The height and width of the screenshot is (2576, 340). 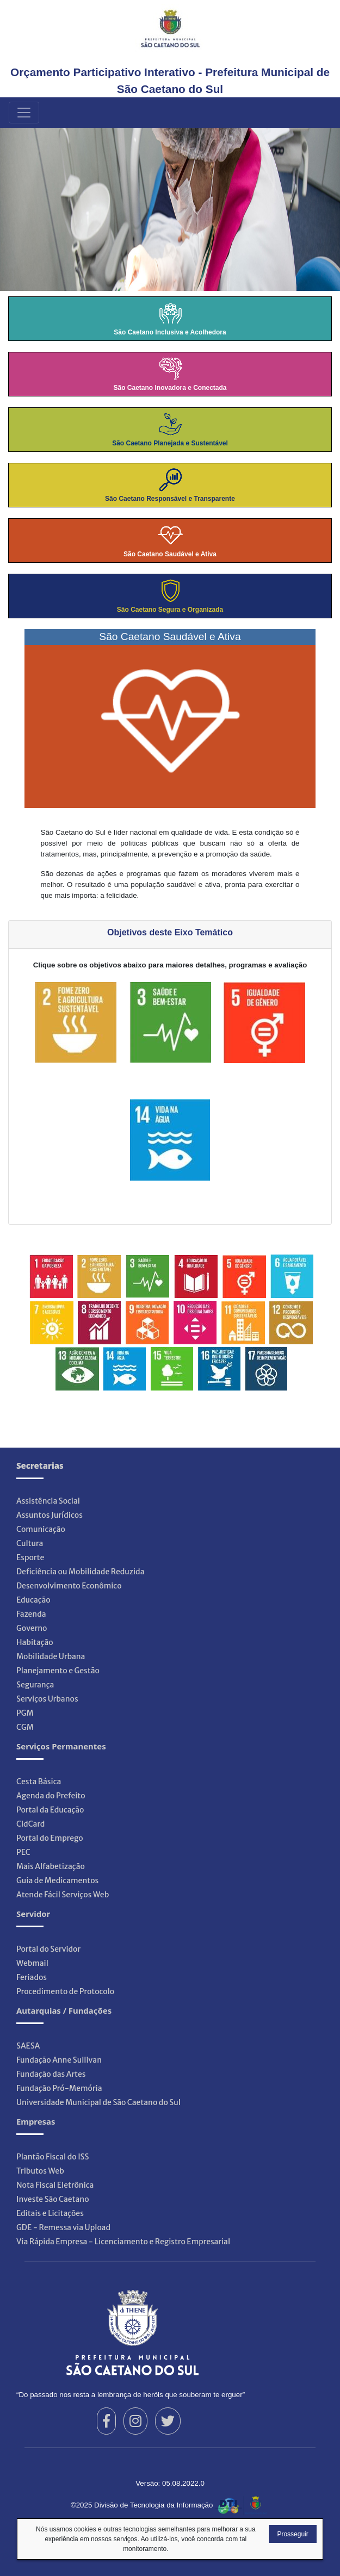 I want to click on GDE - Remessa via Upload, so click(x=63, y=2227).